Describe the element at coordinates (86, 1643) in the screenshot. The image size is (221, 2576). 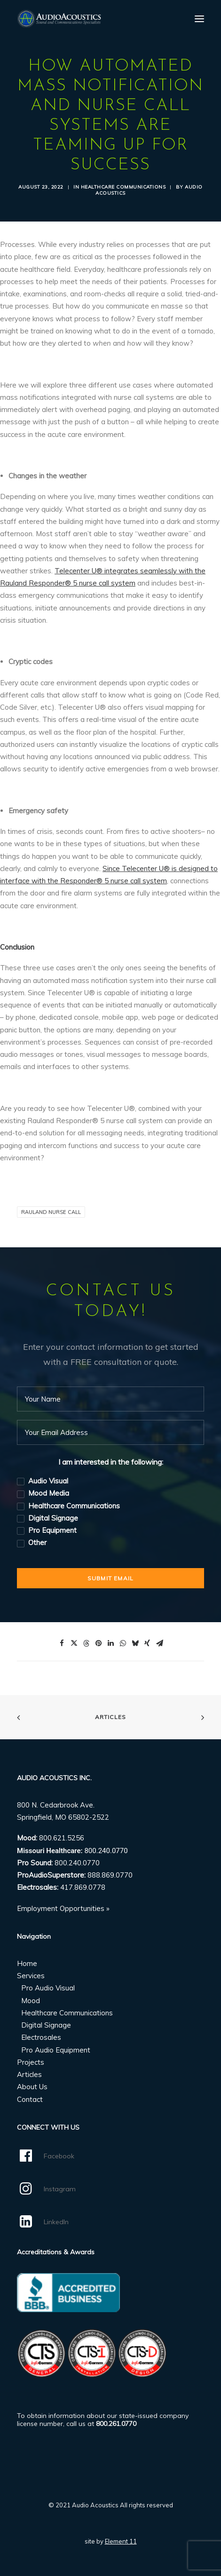
I see `[Share on threads]` at that location.